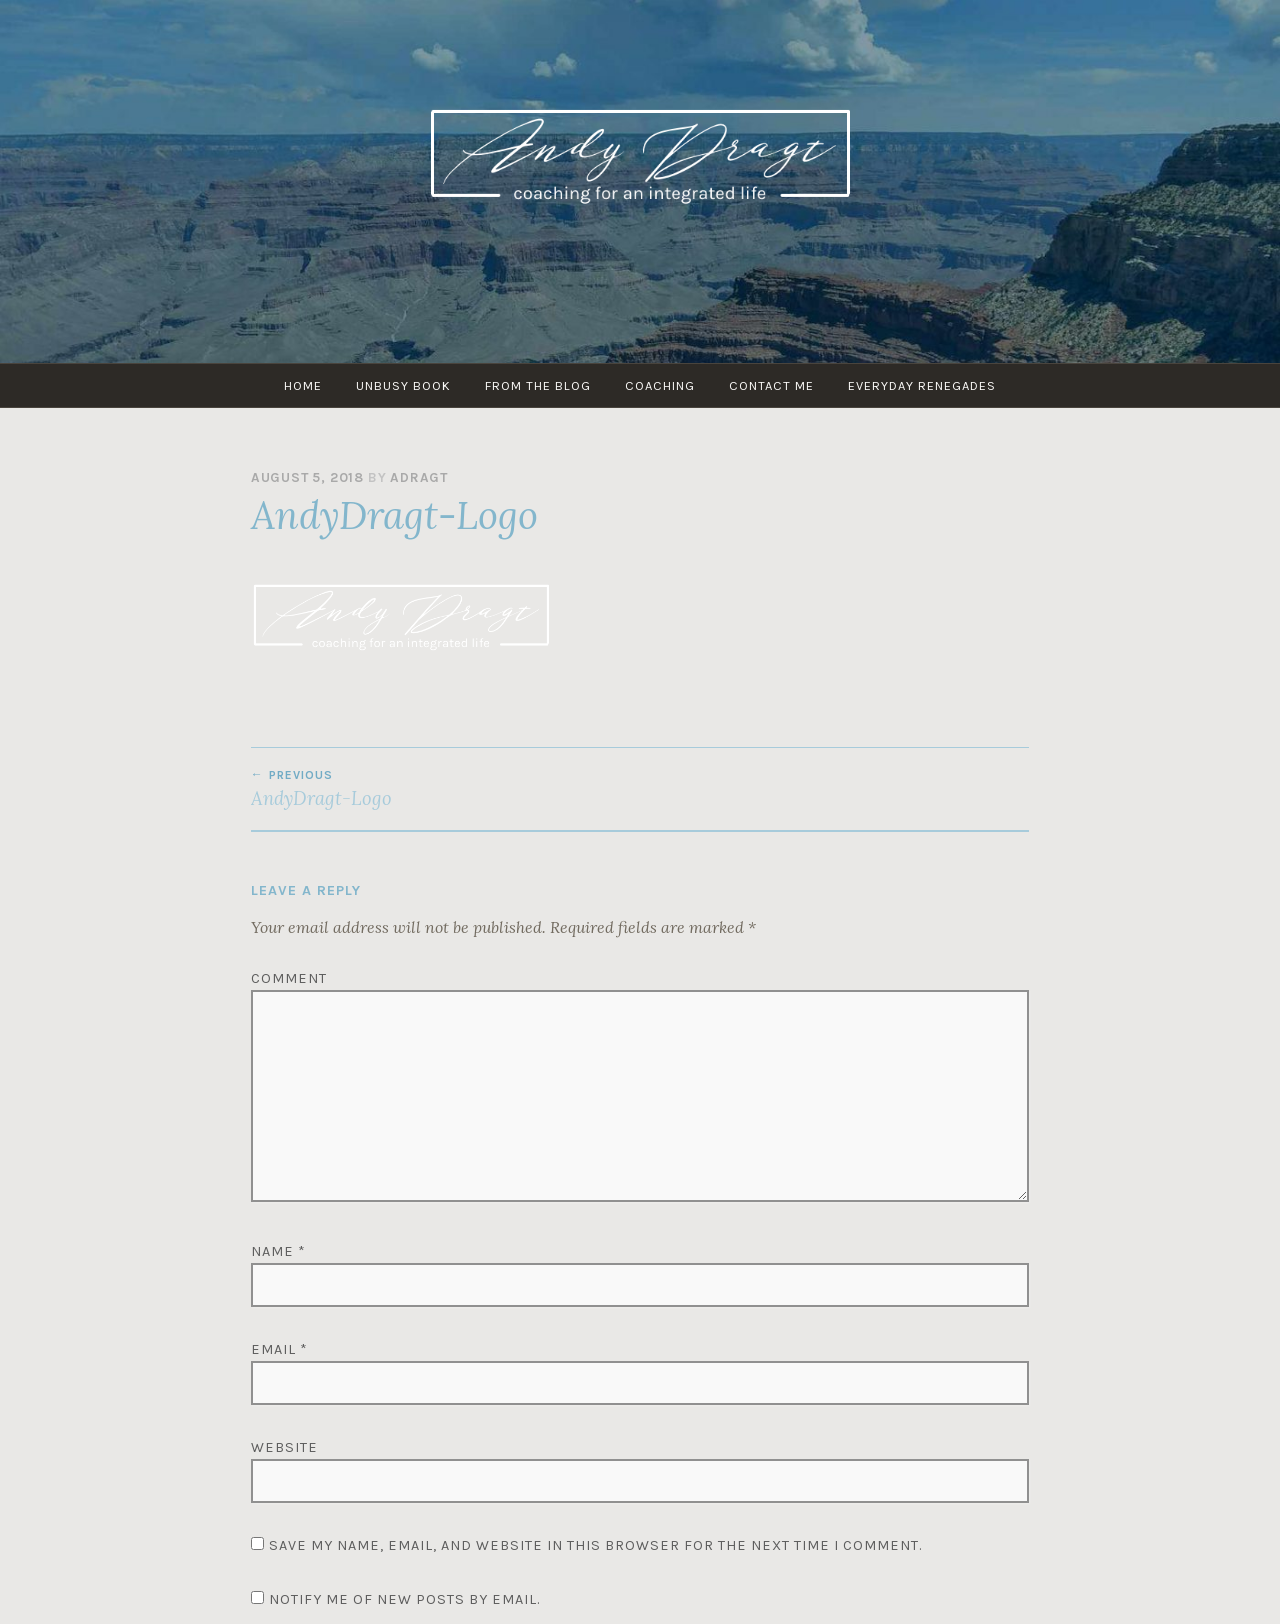 This screenshot has height=1624, width=1280. Describe the element at coordinates (303, 385) in the screenshot. I see `HOME` at that location.